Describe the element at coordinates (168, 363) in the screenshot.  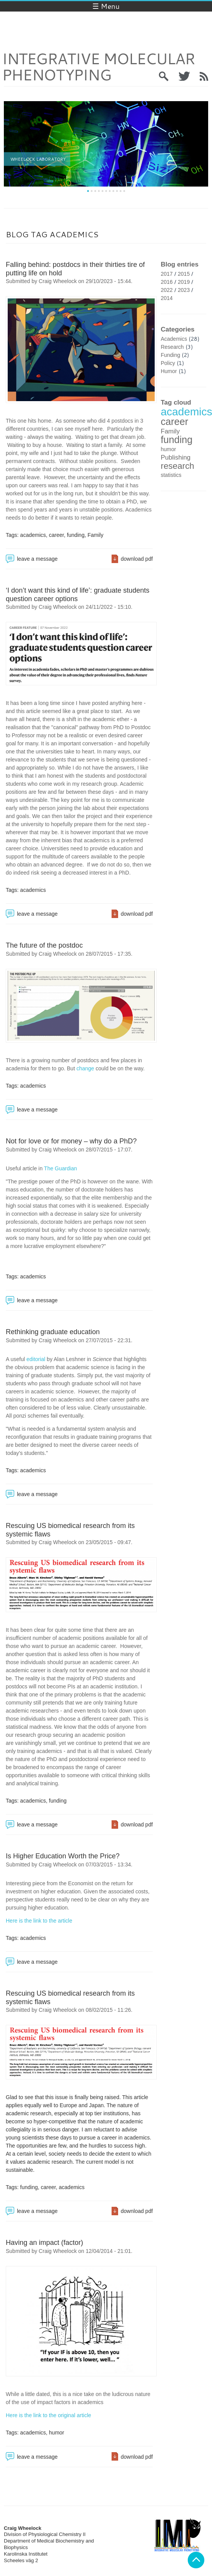
I see `Policy` at that location.